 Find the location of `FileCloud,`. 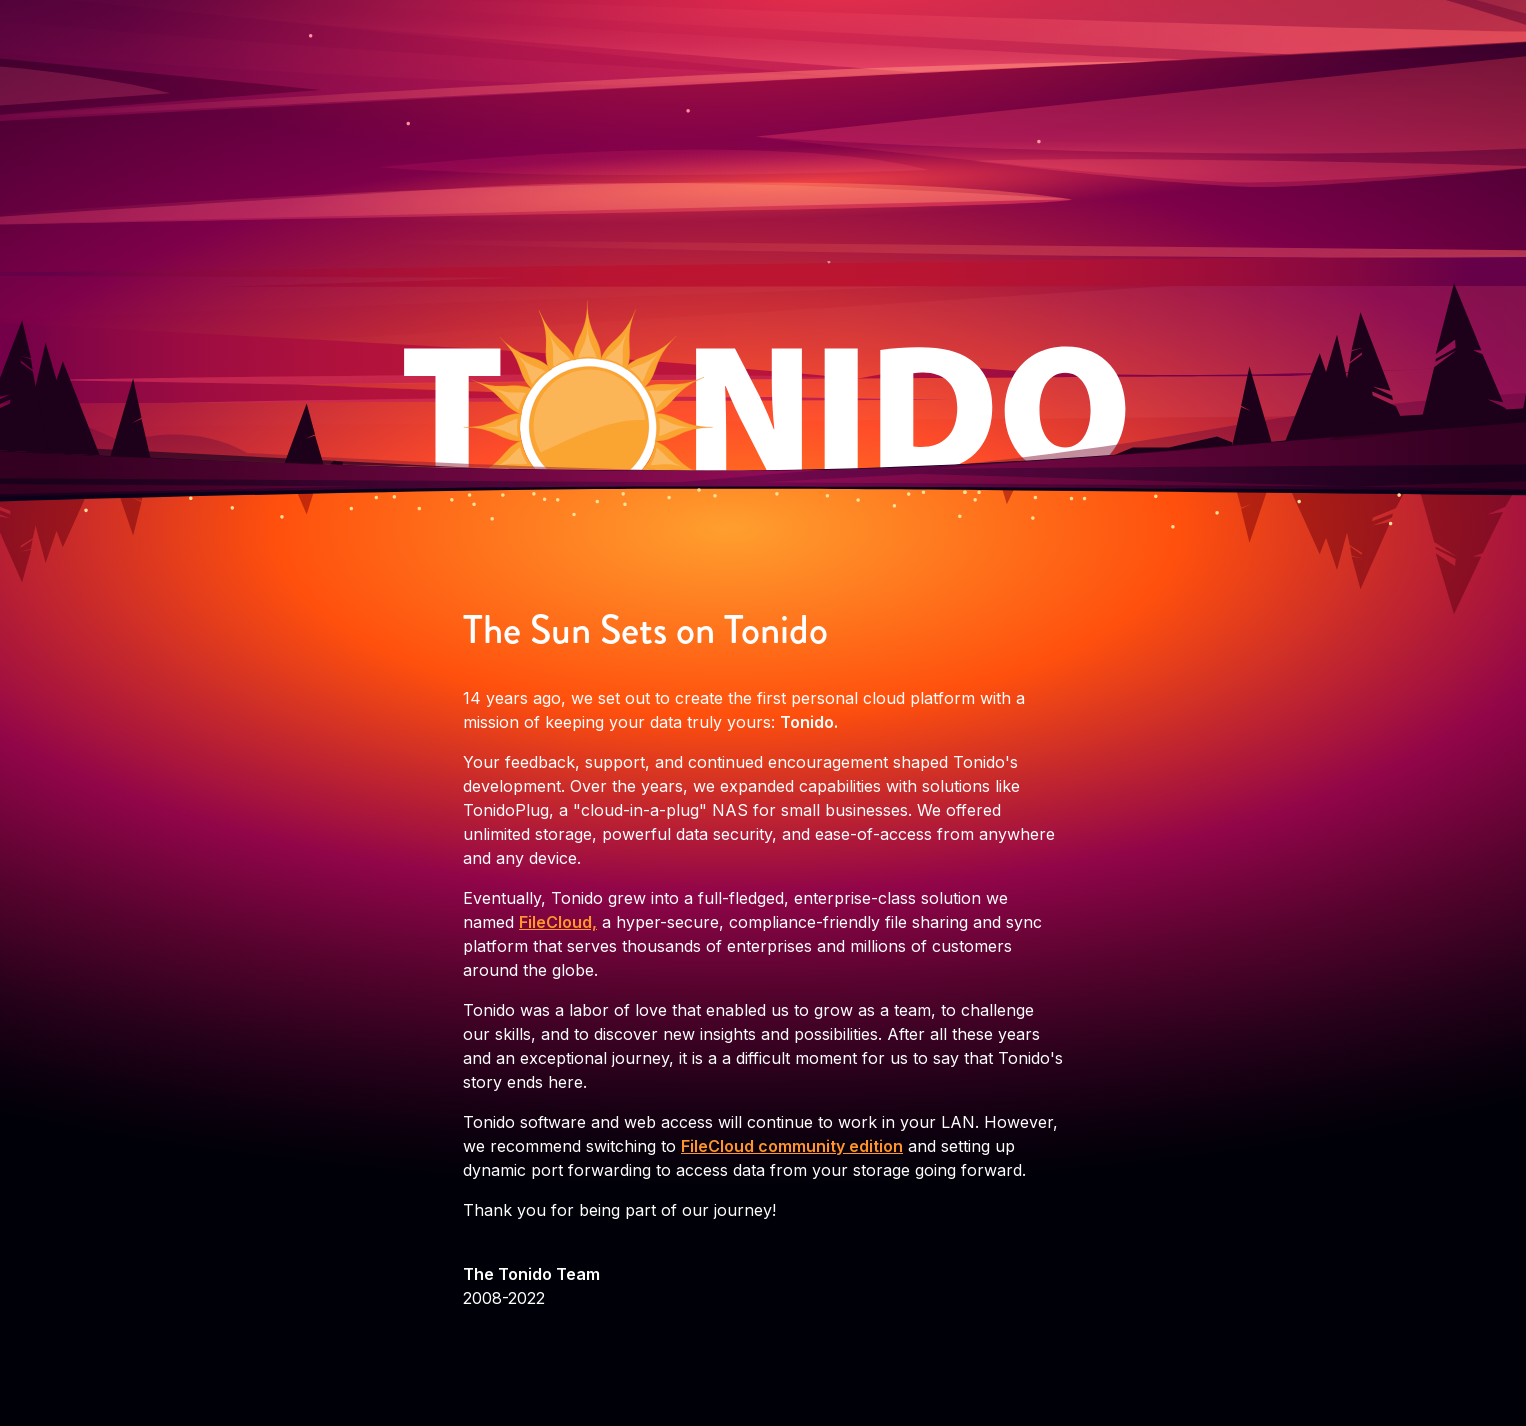

FileCloud, is located at coordinates (558, 922).